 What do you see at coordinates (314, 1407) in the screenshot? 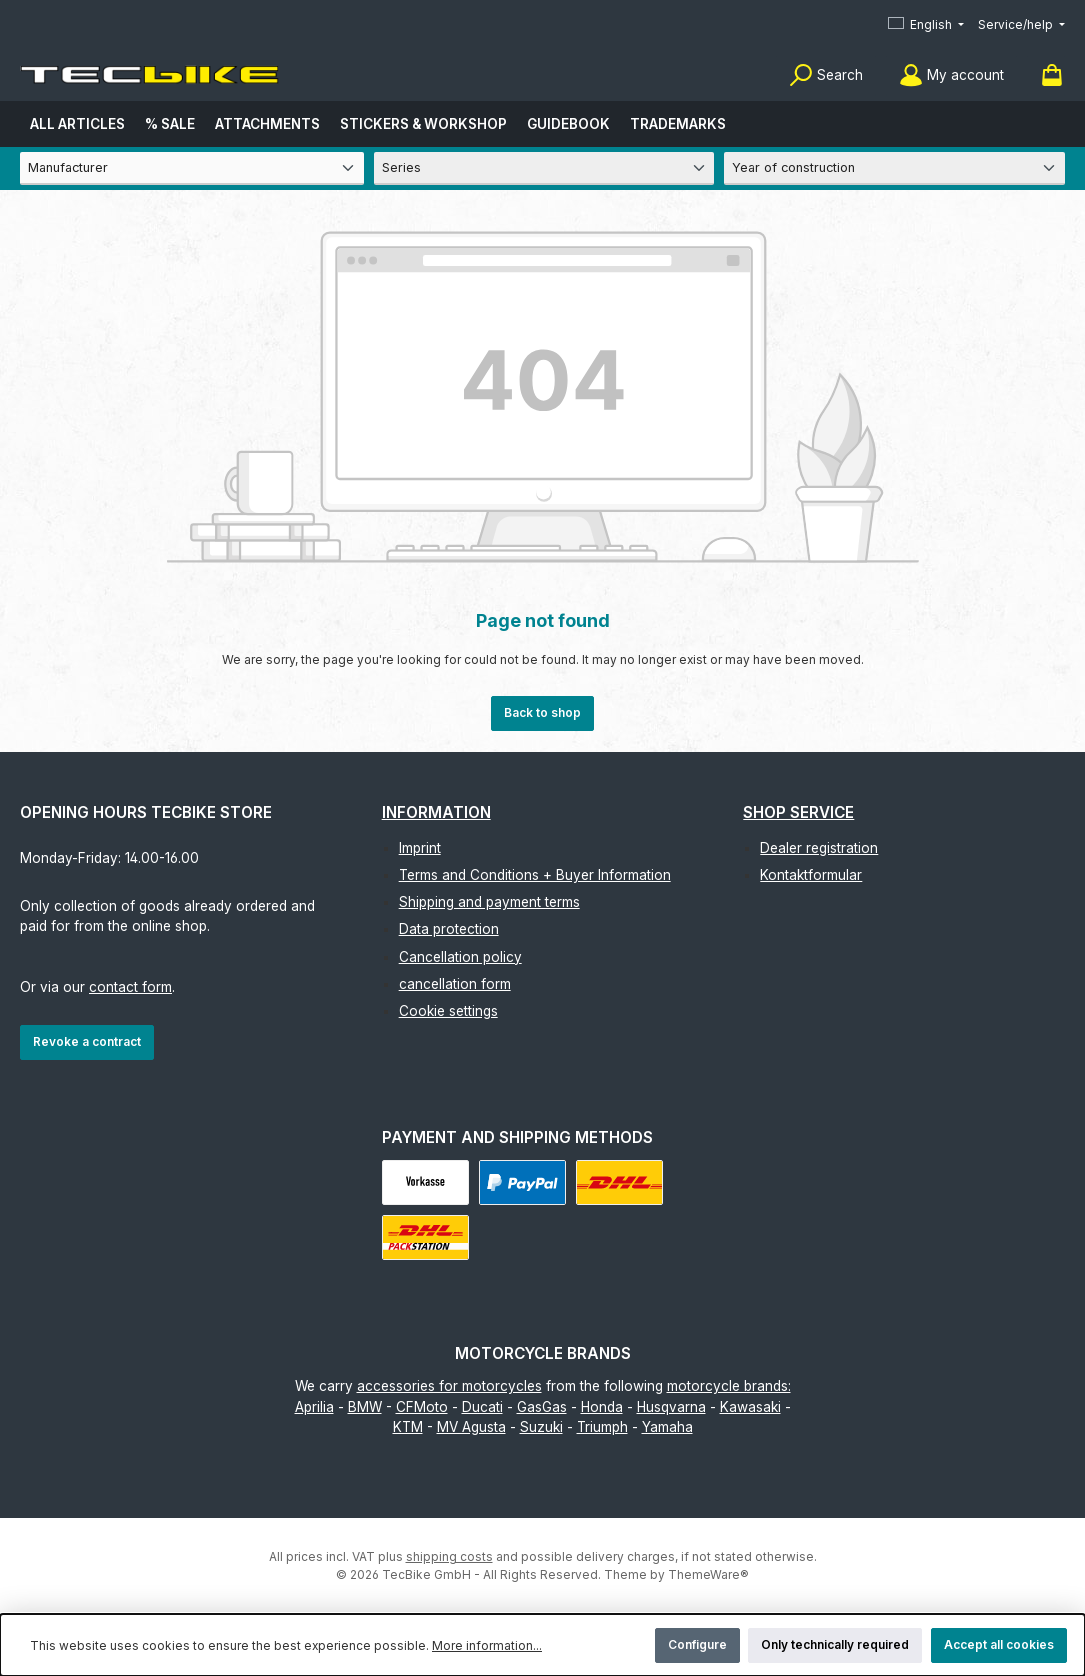
I see `Aprilia` at bounding box center [314, 1407].